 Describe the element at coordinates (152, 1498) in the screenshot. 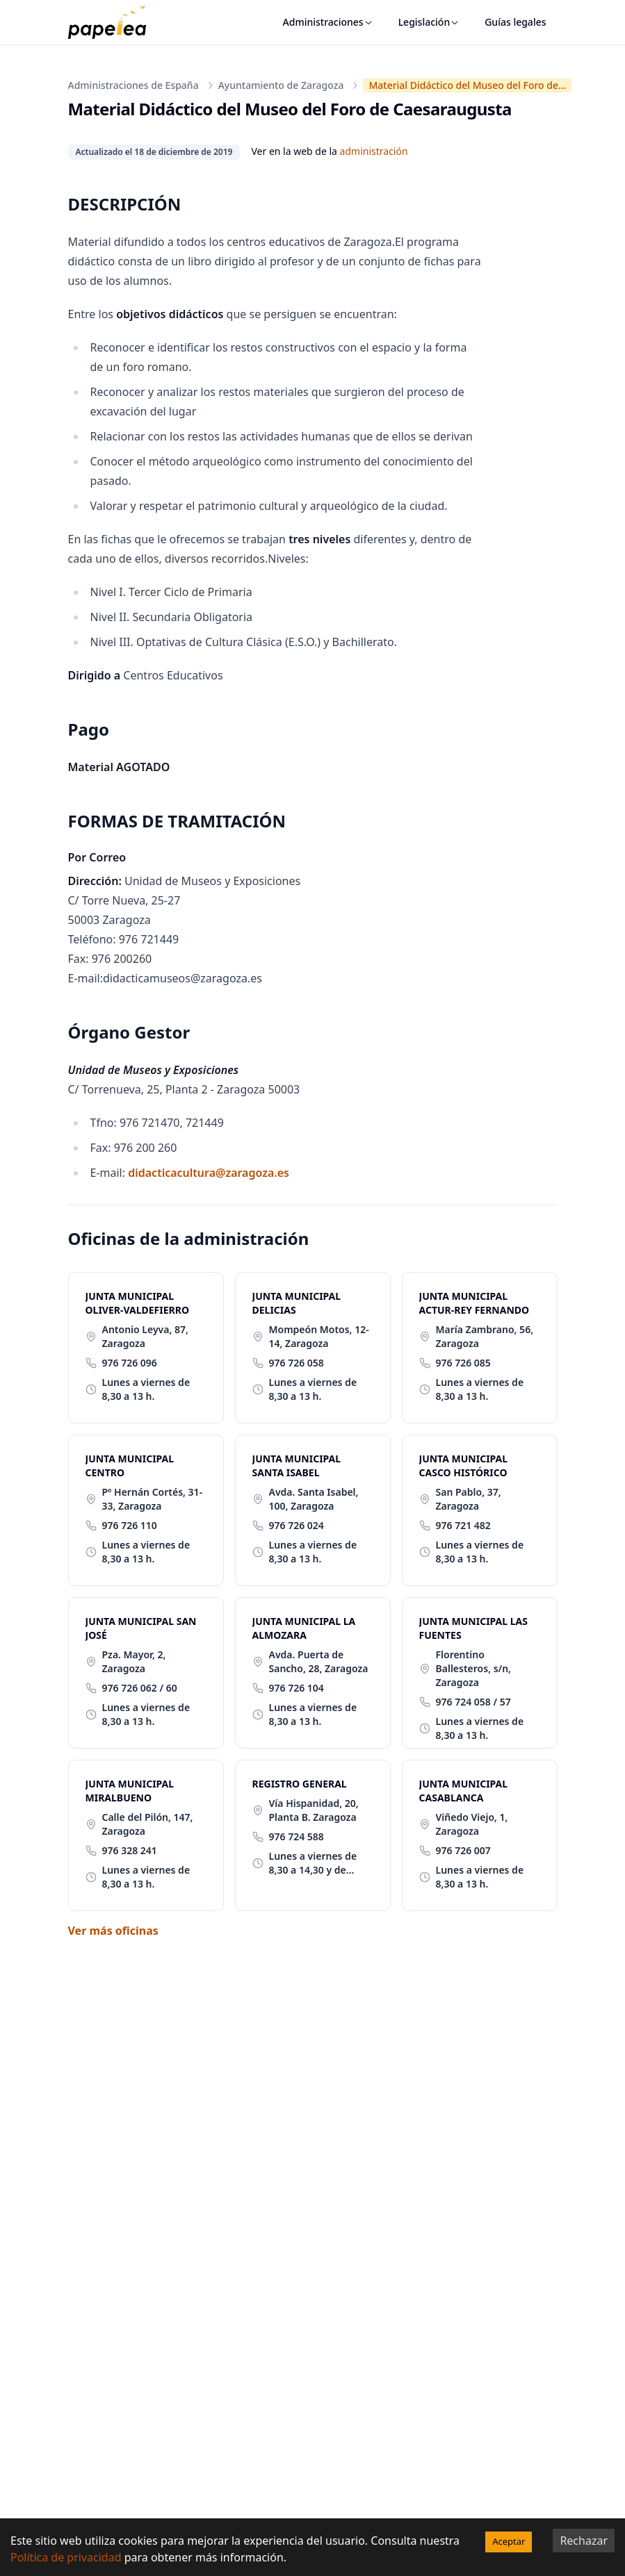

I see `Pº Hernán Cortés, 31-33, Zaragoza` at that location.